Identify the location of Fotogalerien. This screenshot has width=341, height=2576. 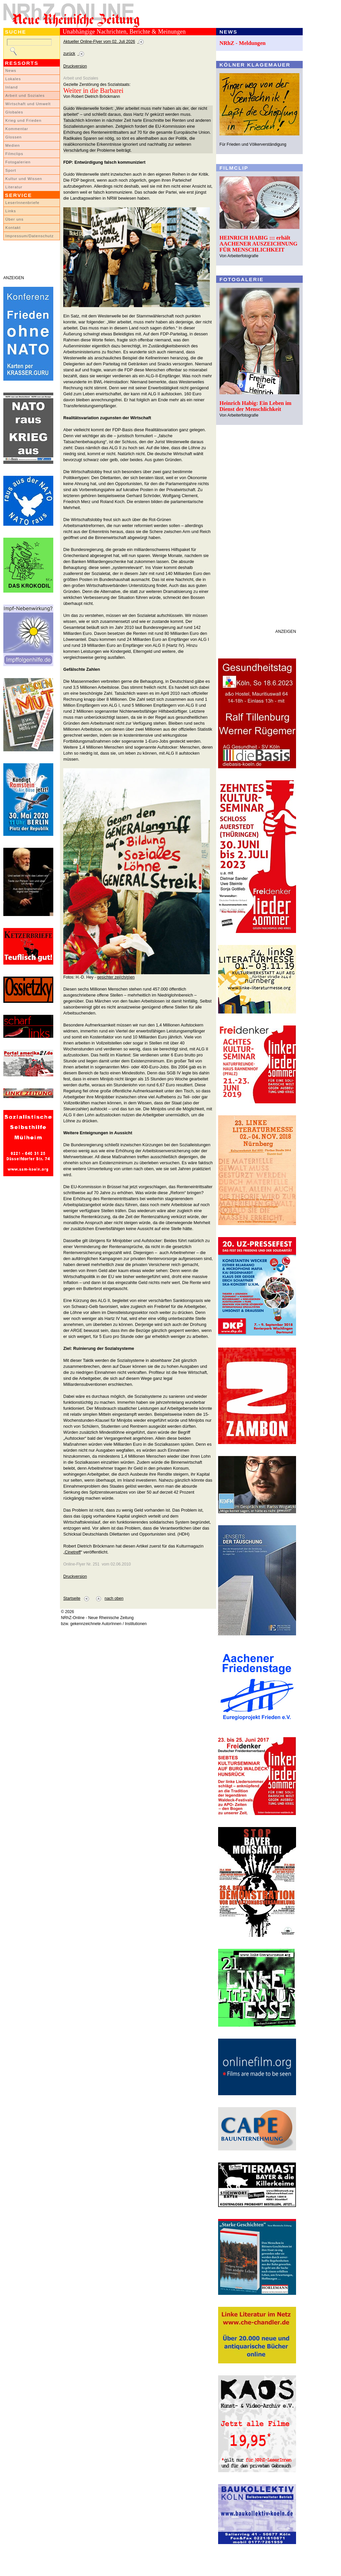
(18, 162).